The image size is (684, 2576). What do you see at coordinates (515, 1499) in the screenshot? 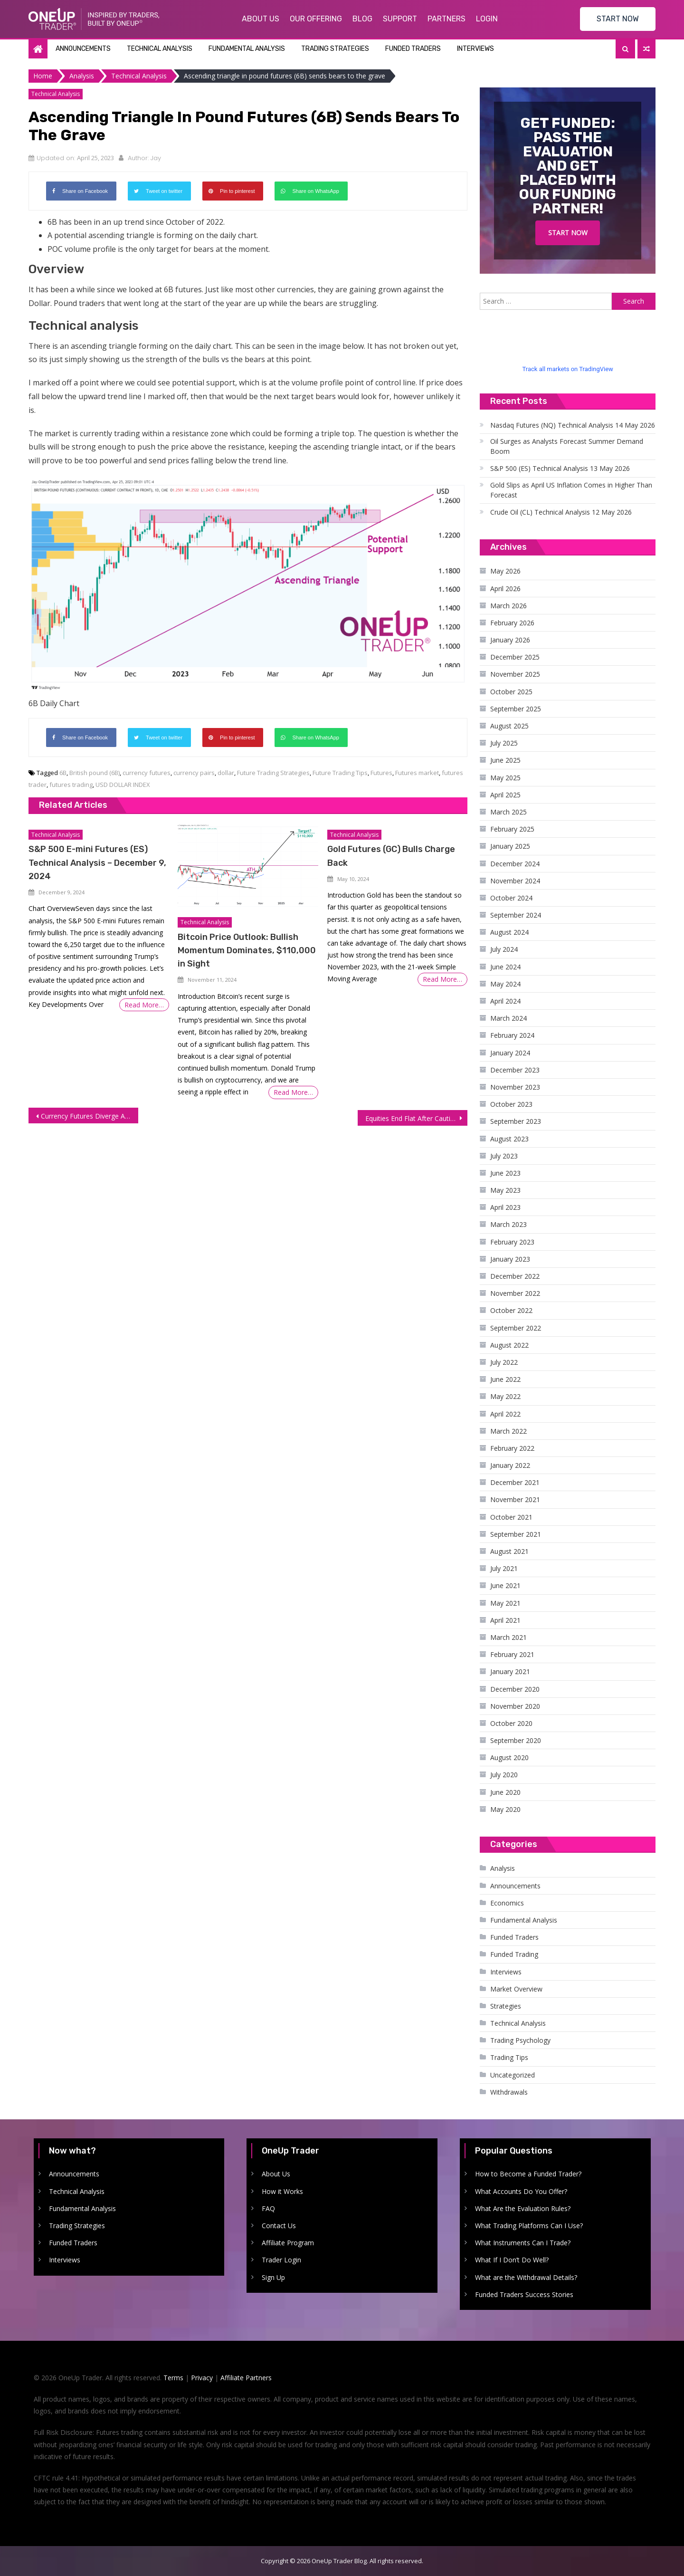
I see `November 2021` at bounding box center [515, 1499].